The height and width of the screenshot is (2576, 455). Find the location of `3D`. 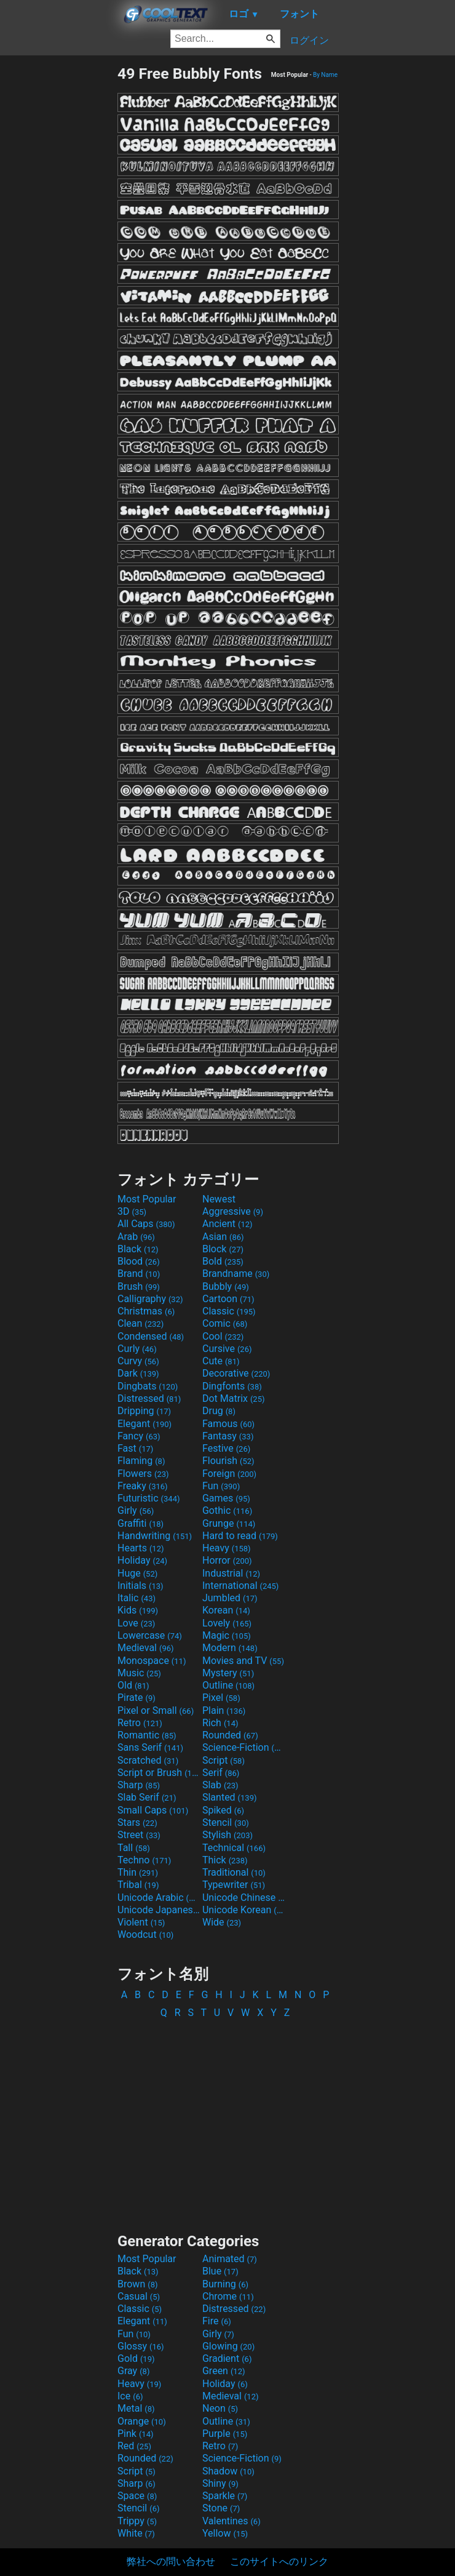

3D is located at coordinates (131, 1211).